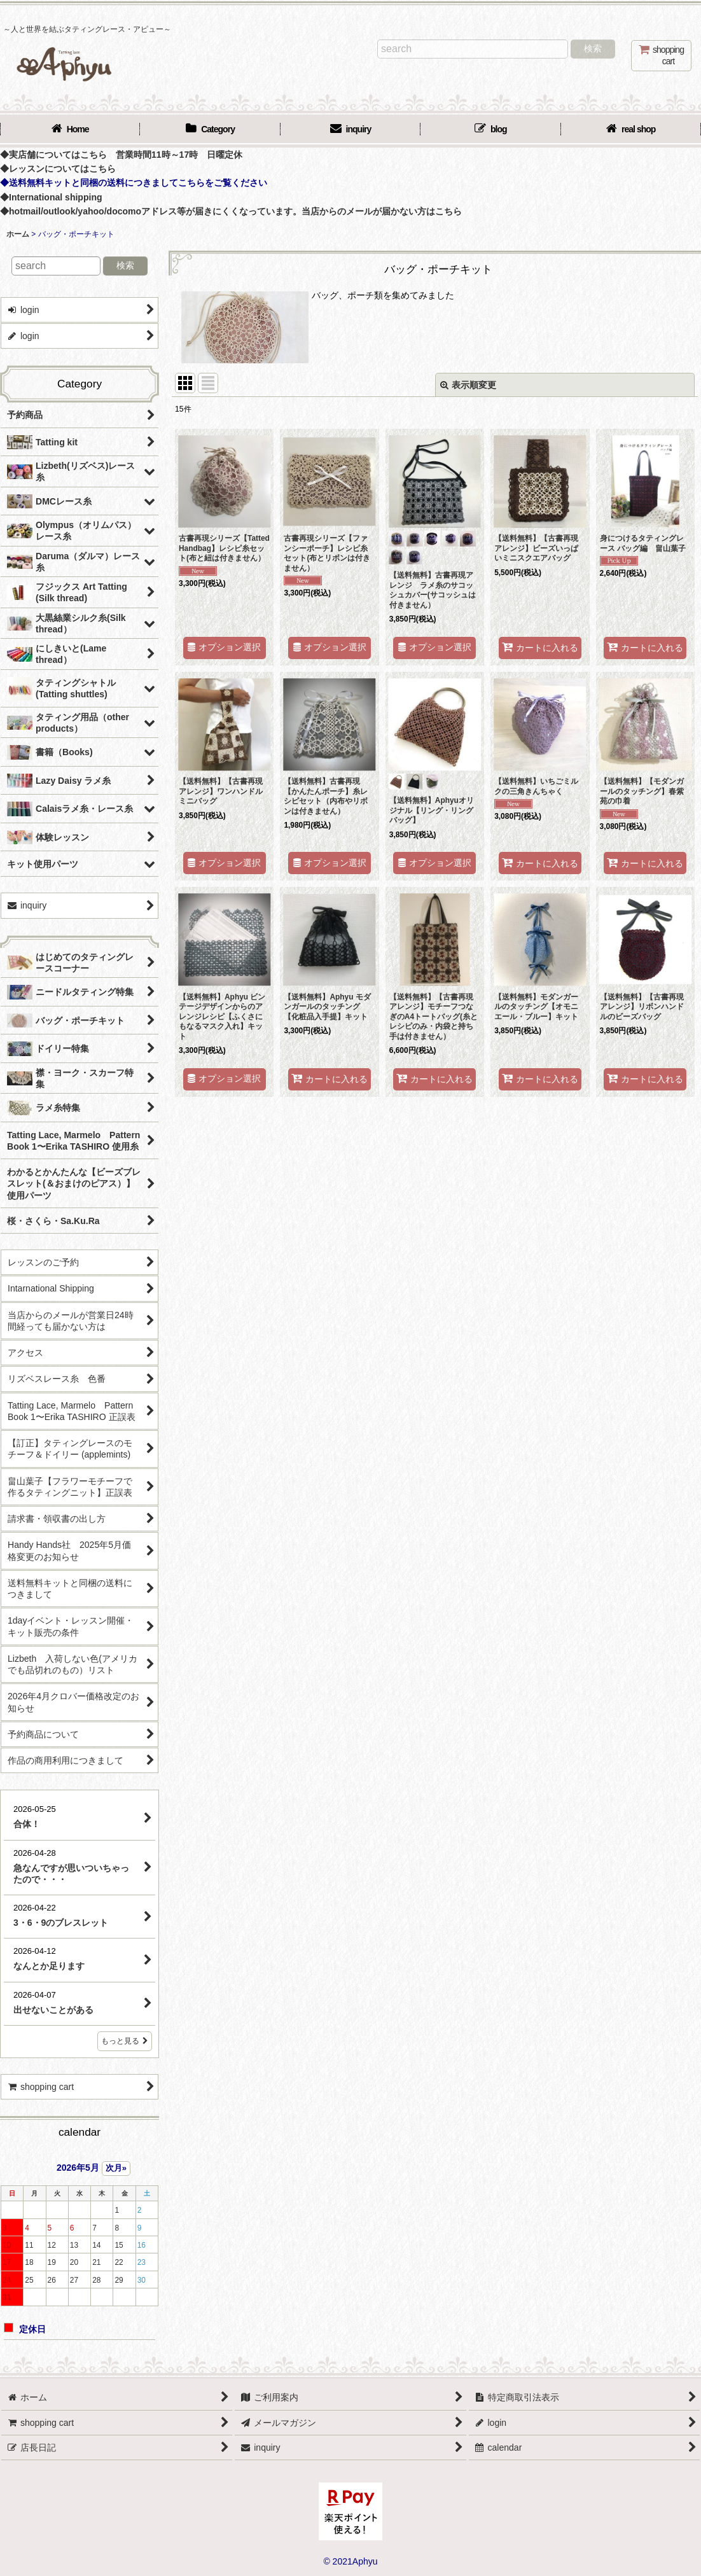  What do you see at coordinates (58, 169) in the screenshot?
I see `◆レッスンについてはこちら` at bounding box center [58, 169].